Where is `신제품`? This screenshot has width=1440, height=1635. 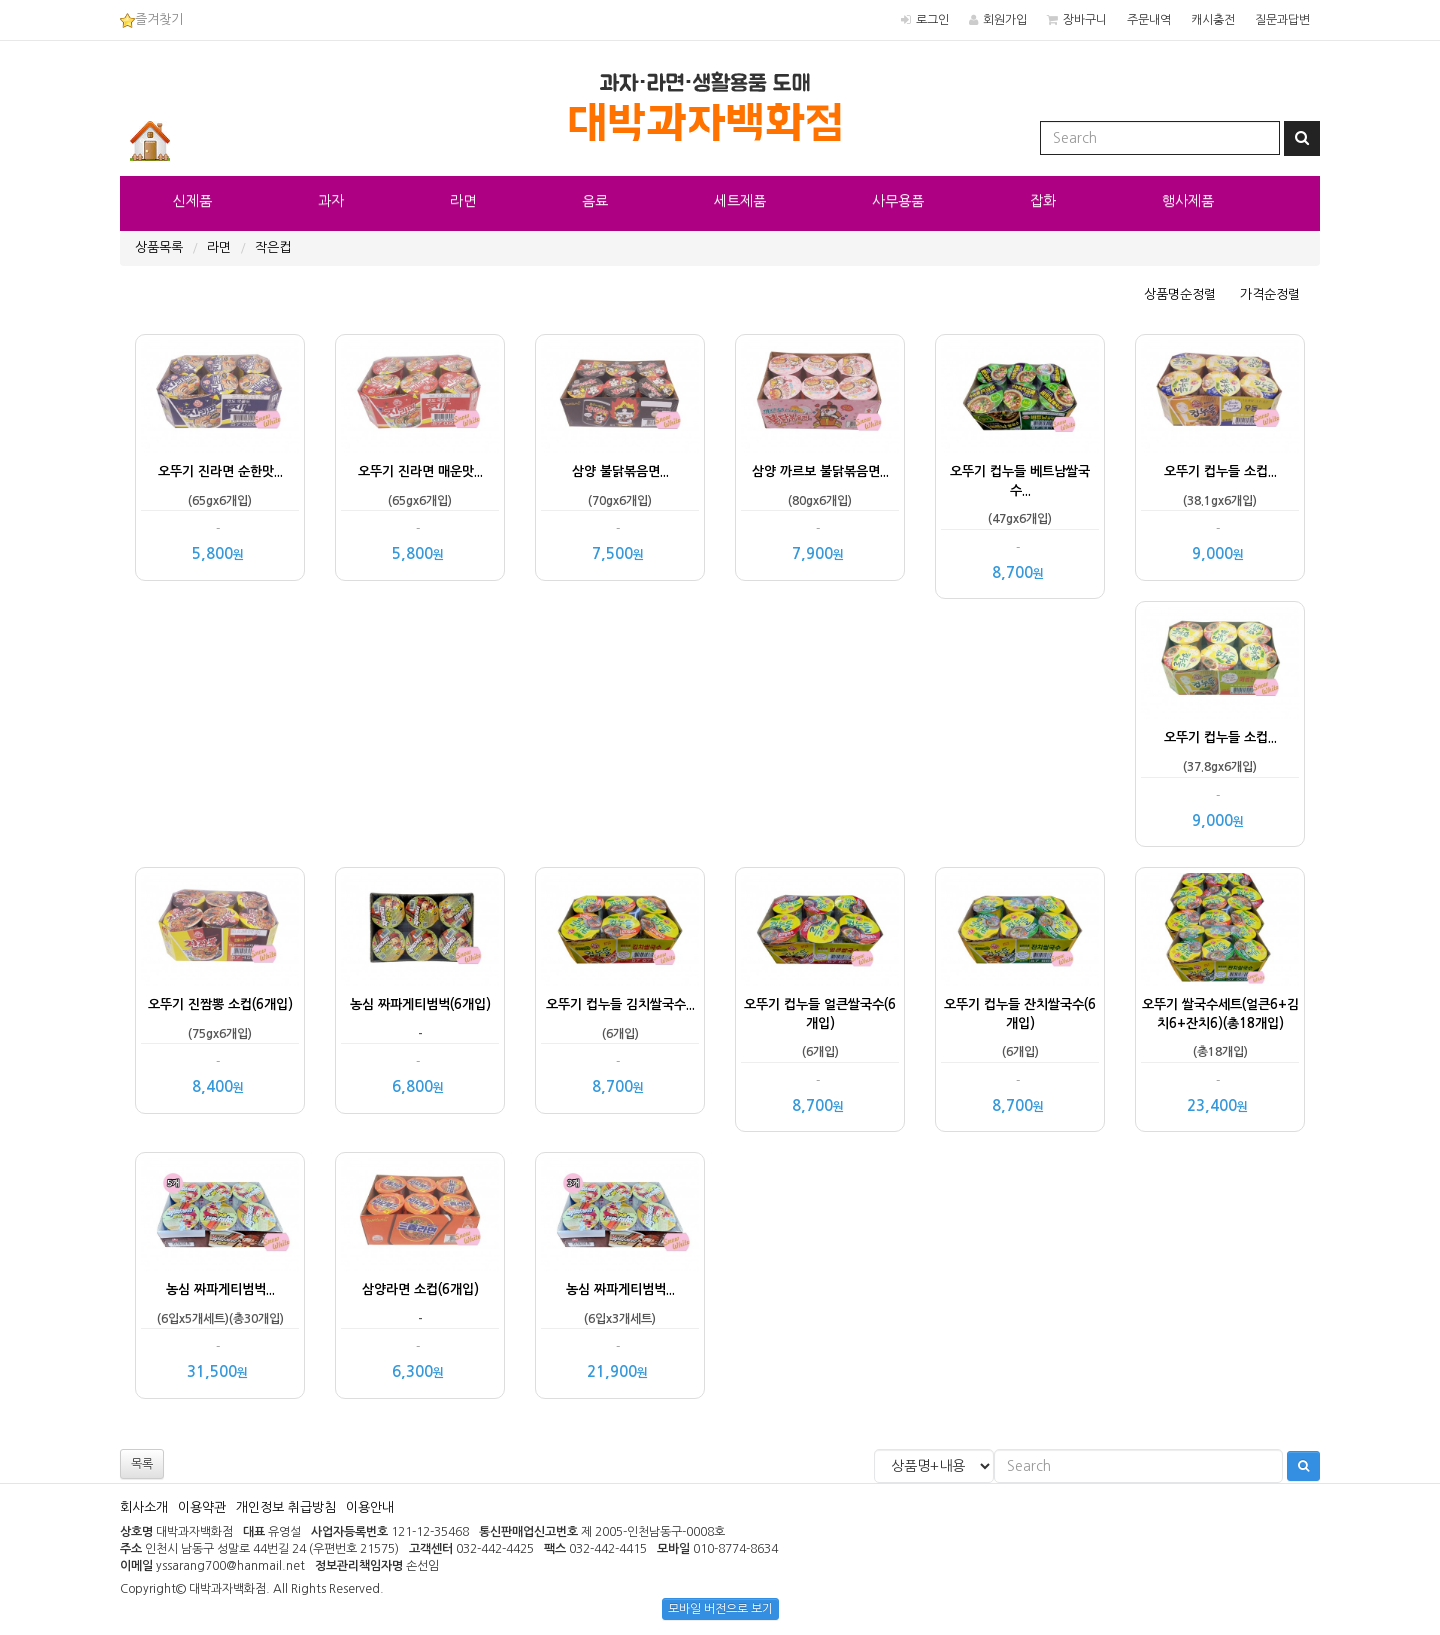 신제품 is located at coordinates (192, 201).